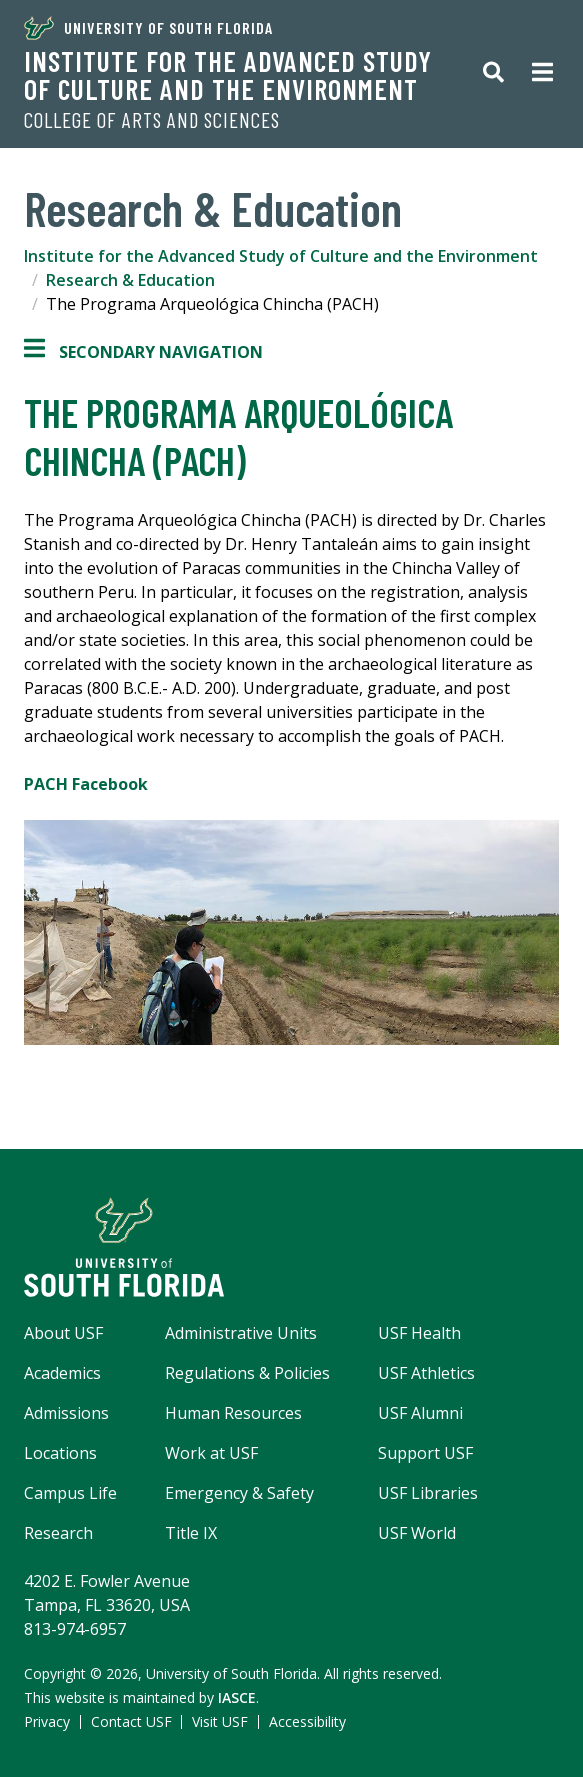 This screenshot has height=1777, width=583. What do you see at coordinates (237, 1697) in the screenshot?
I see `IASCE` at bounding box center [237, 1697].